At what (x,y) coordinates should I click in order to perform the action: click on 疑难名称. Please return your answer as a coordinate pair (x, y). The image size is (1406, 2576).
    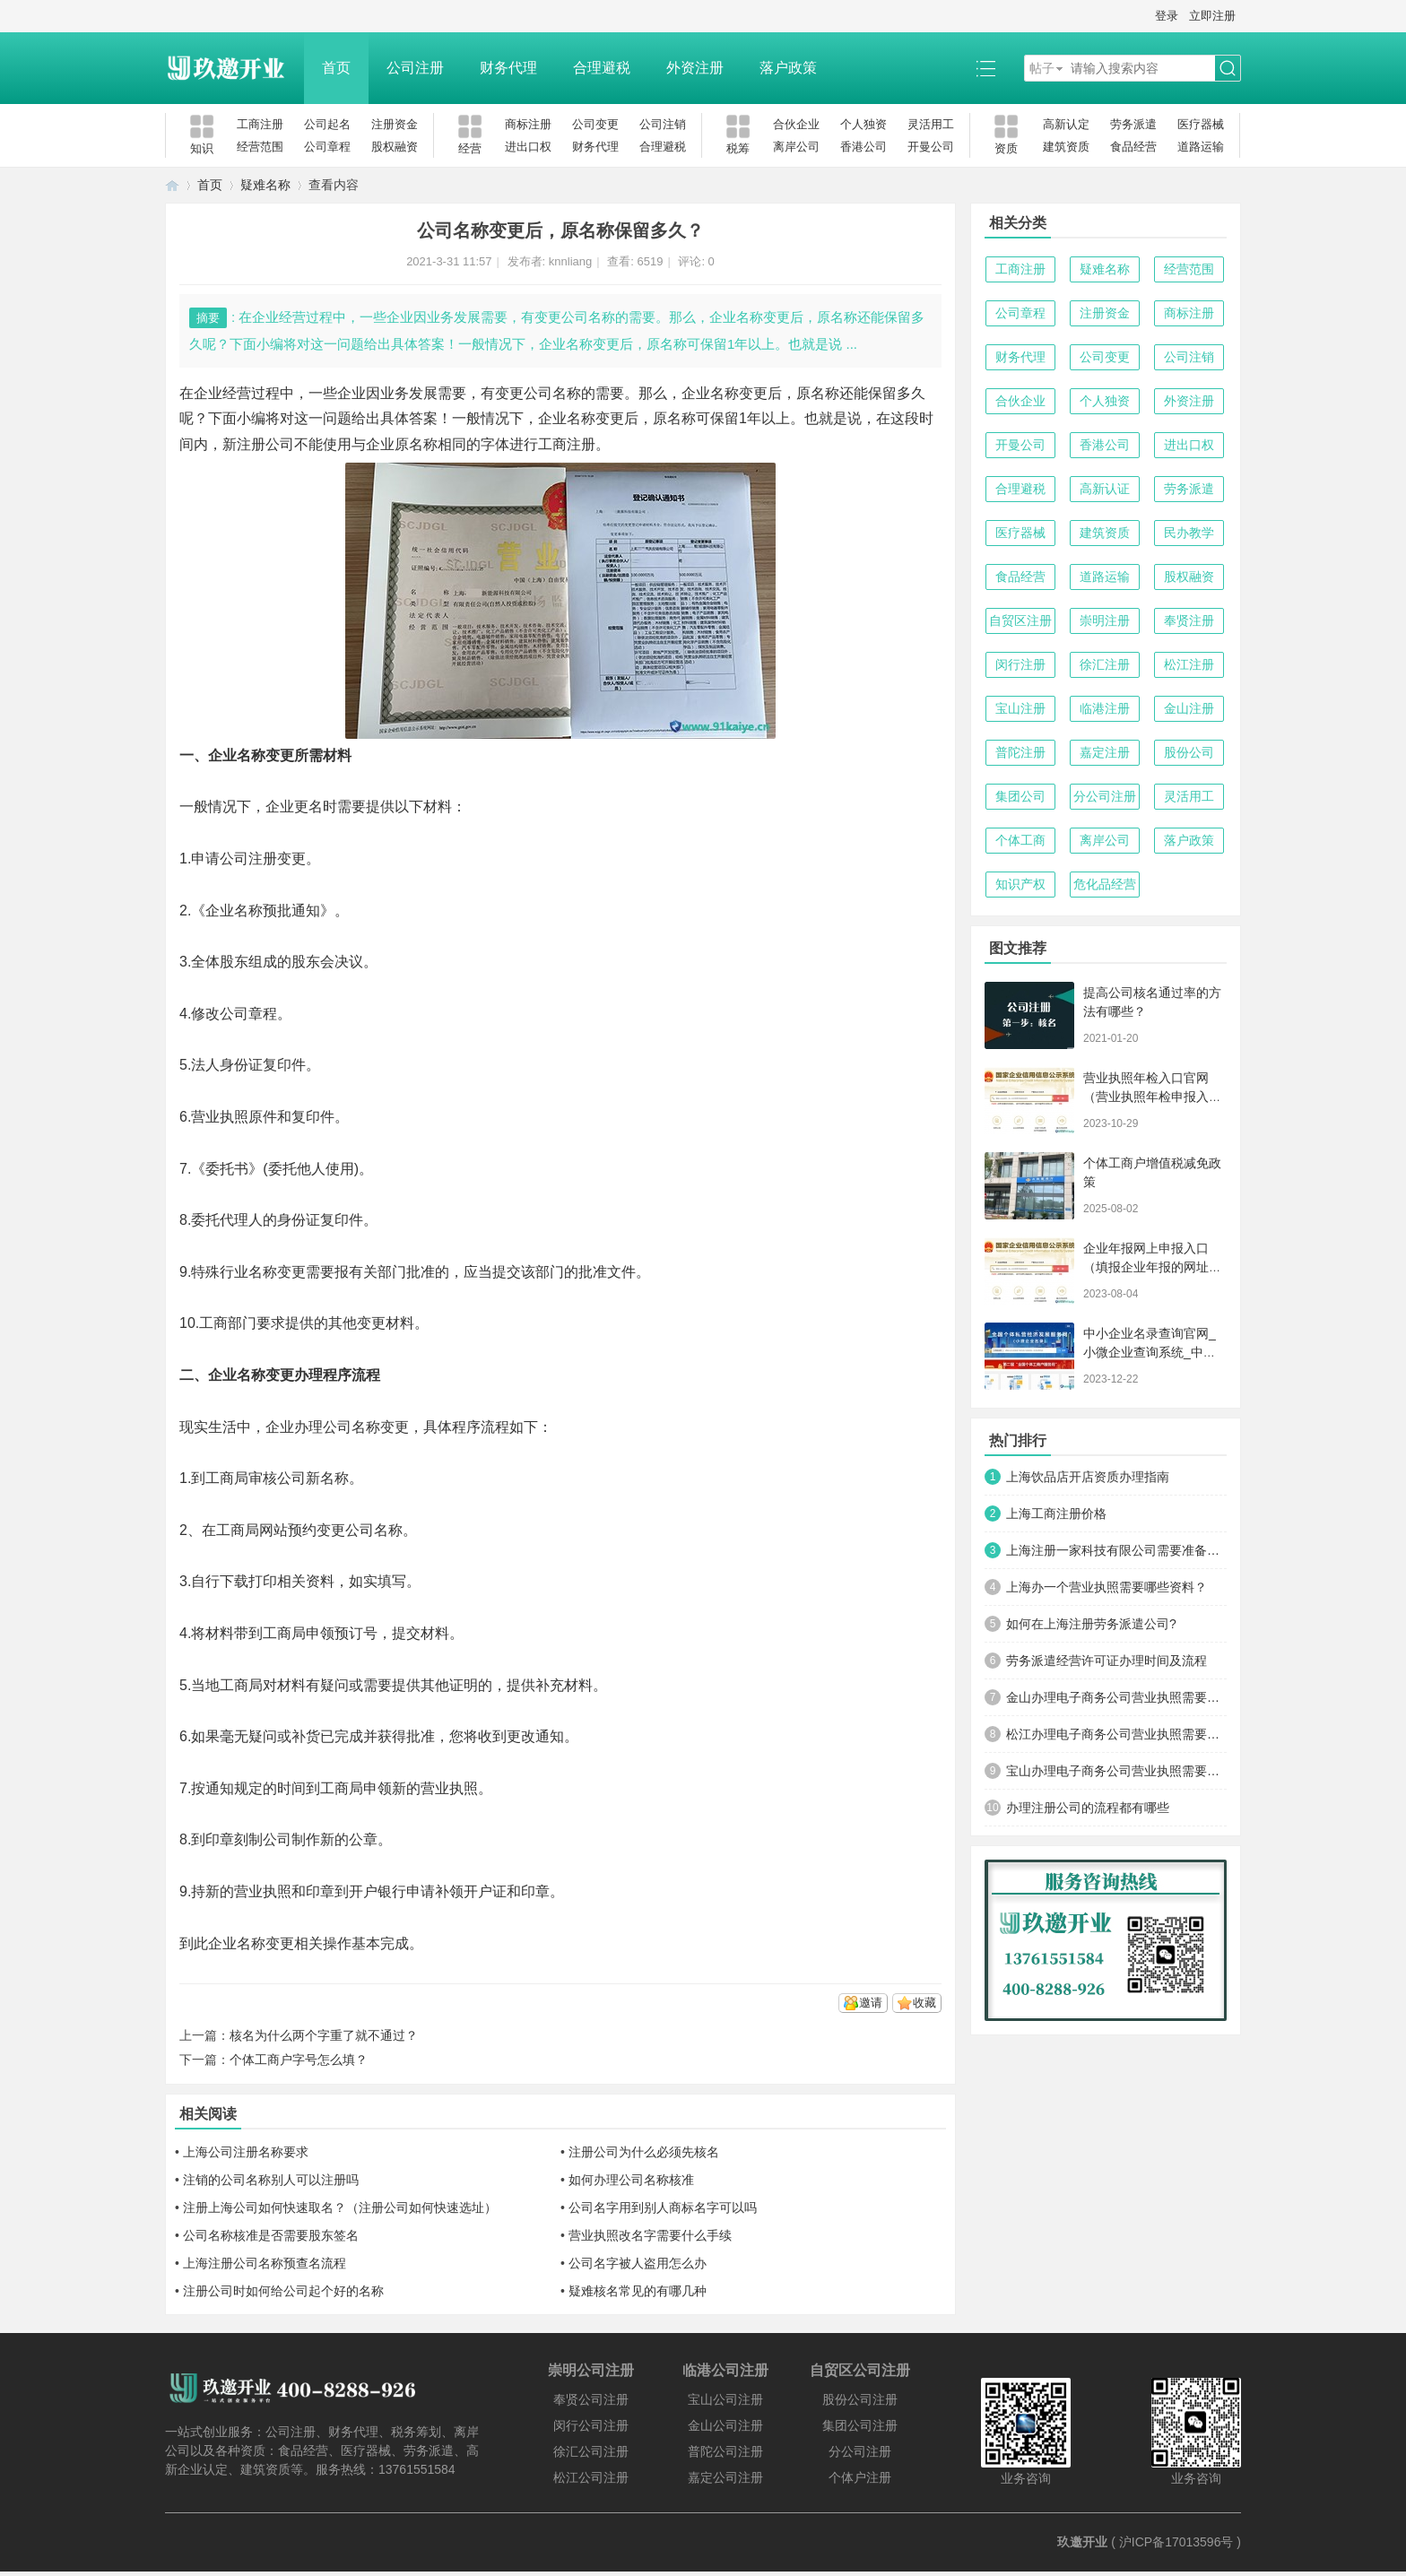
    Looking at the image, I should click on (265, 185).